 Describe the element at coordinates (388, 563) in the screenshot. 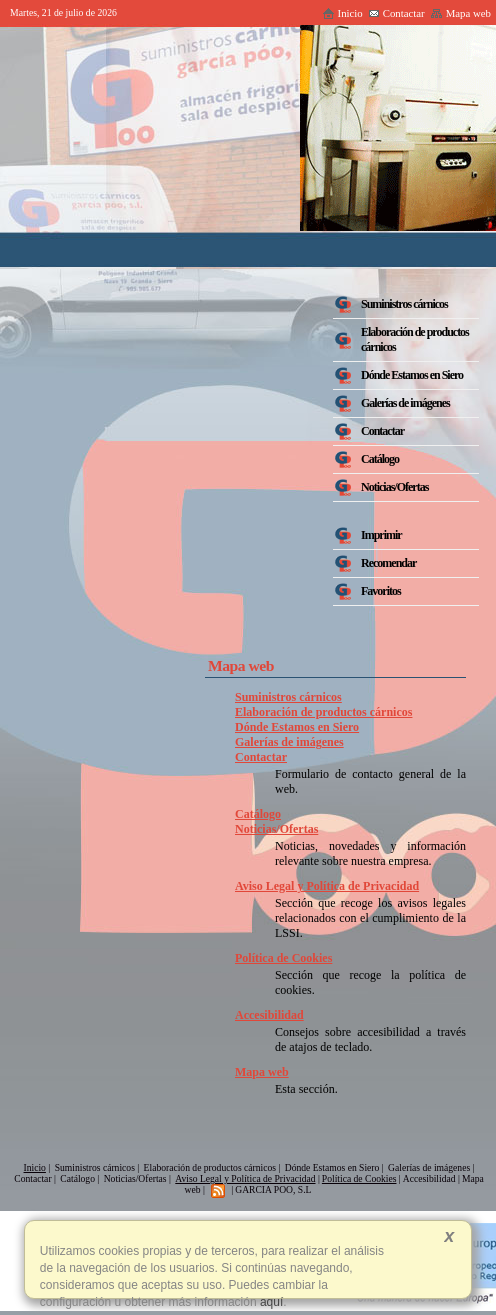

I see `Recomendar` at that location.